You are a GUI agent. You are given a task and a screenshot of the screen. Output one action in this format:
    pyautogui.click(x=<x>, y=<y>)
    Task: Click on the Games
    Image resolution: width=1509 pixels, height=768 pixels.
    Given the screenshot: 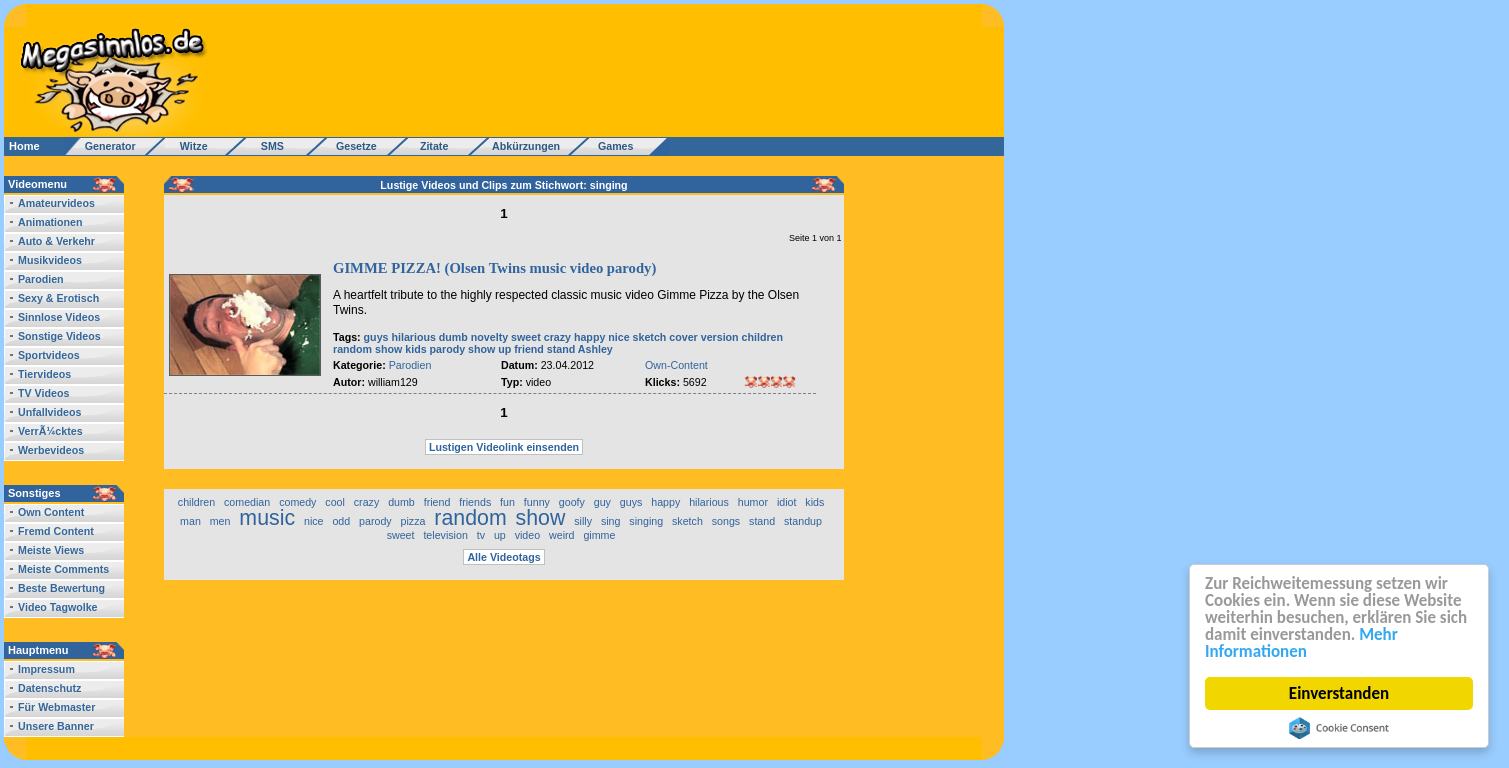 What is the action you would take?
    pyautogui.click(x=612, y=146)
    